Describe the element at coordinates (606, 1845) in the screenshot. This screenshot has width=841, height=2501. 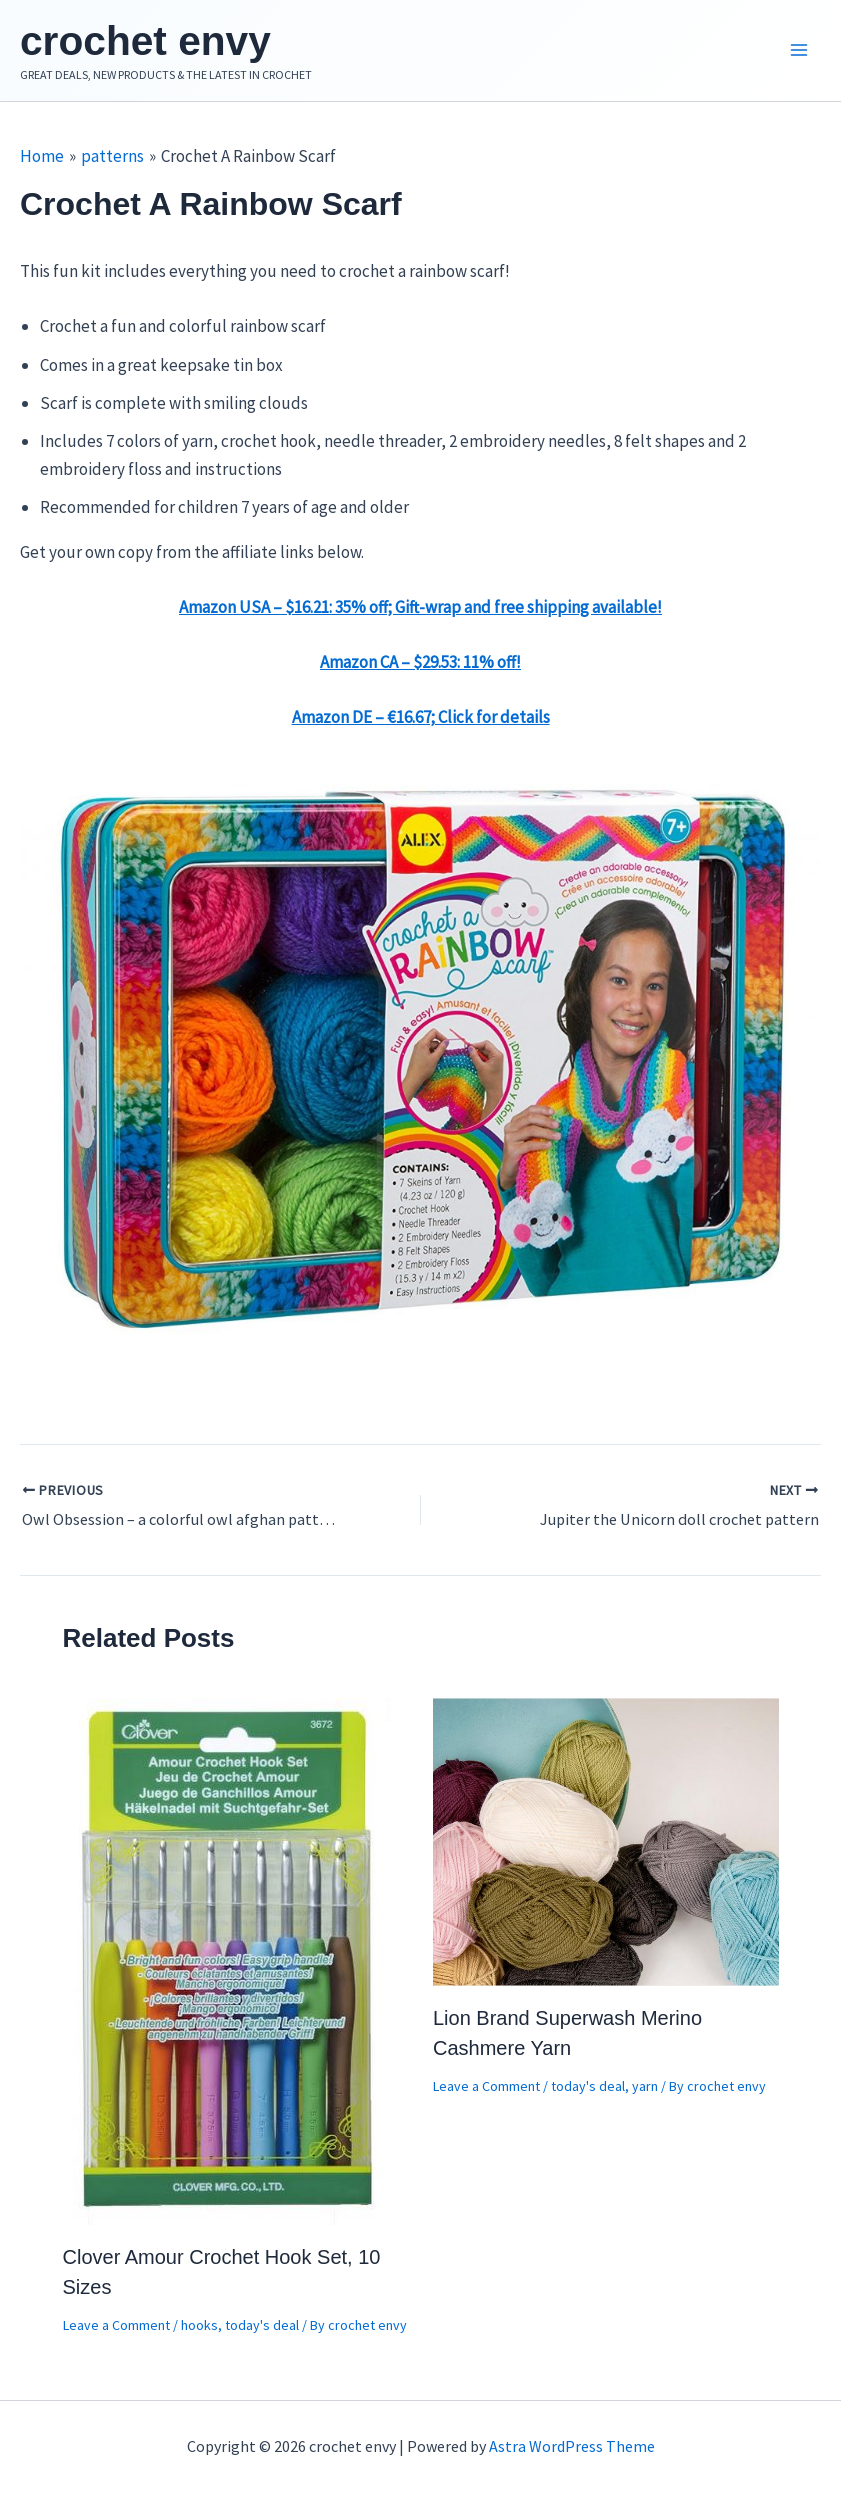
I see `[Read more about Lion Brand Superwash Merino Cashmere Yarn]` at that location.